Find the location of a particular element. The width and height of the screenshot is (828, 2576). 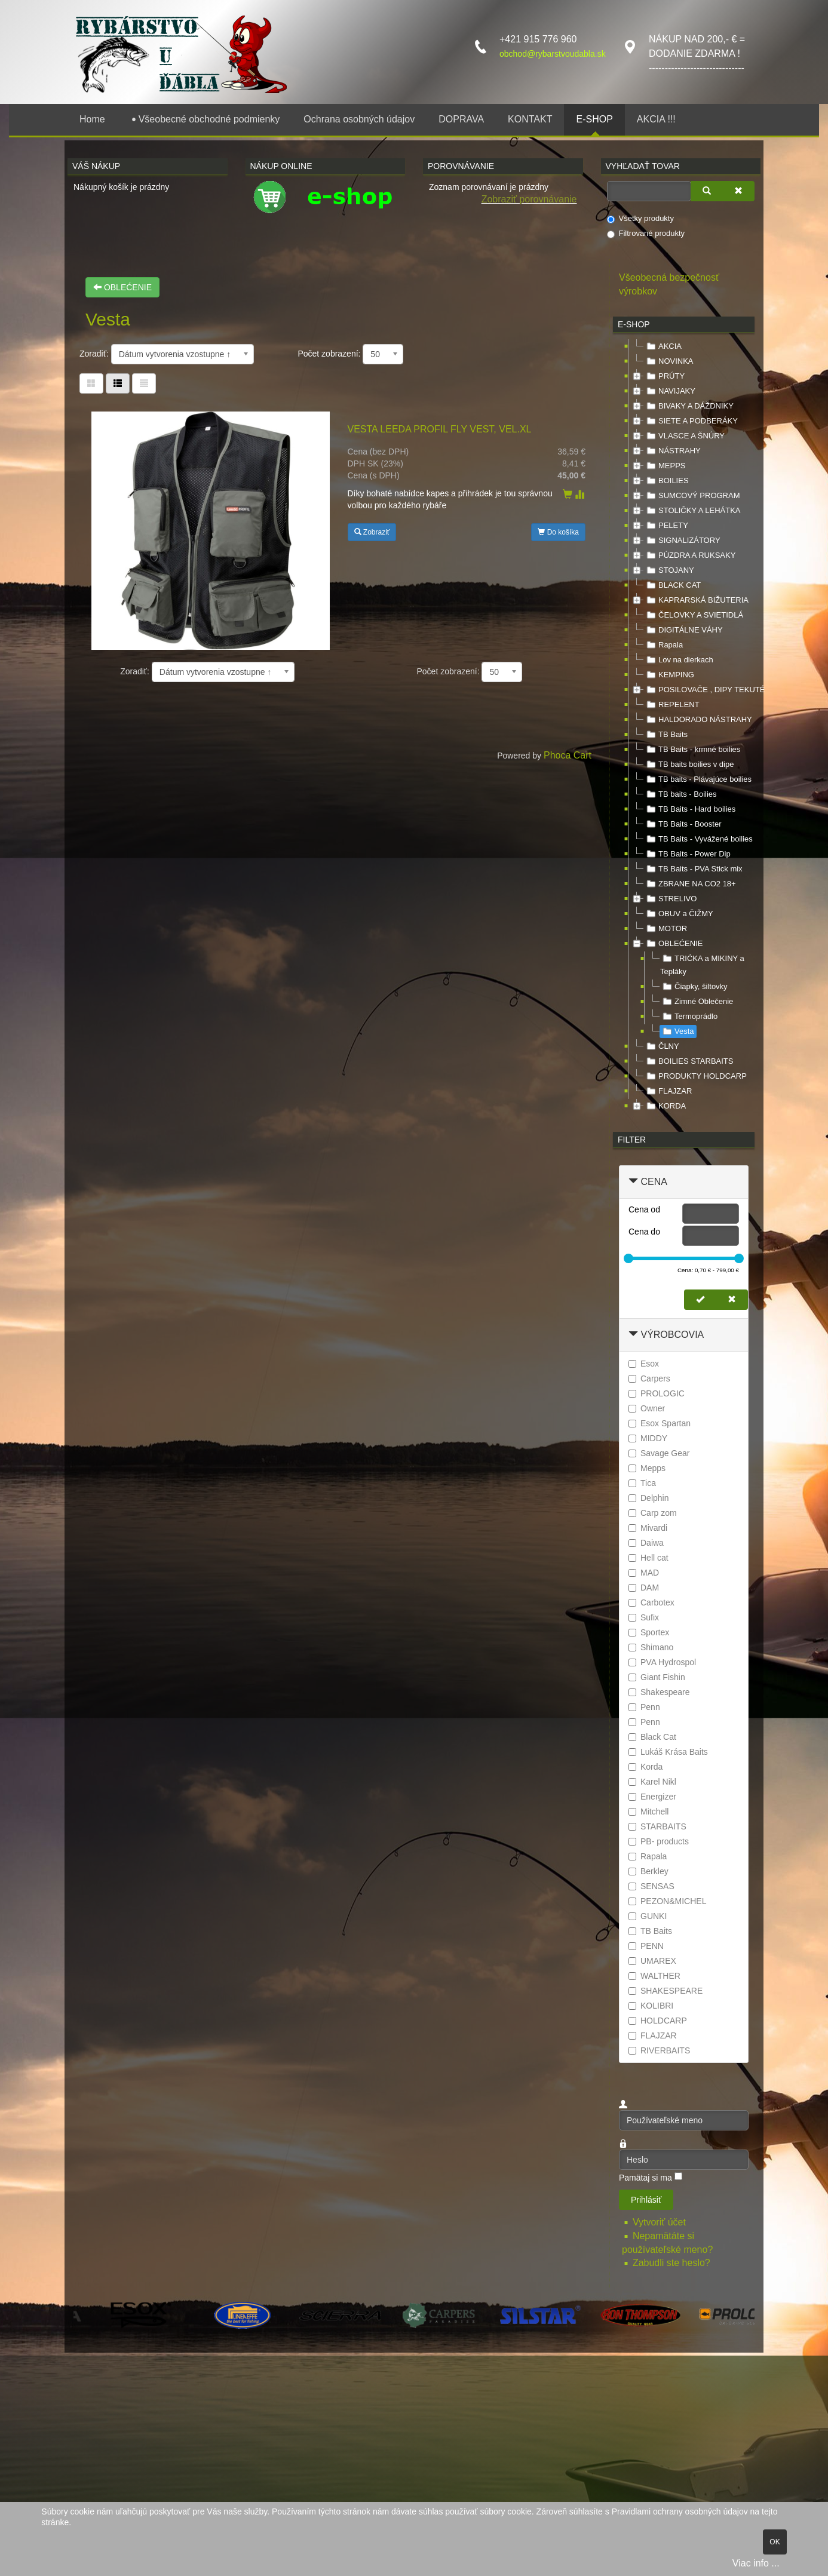

PEZON&MICHEL is located at coordinates (667, 1901).